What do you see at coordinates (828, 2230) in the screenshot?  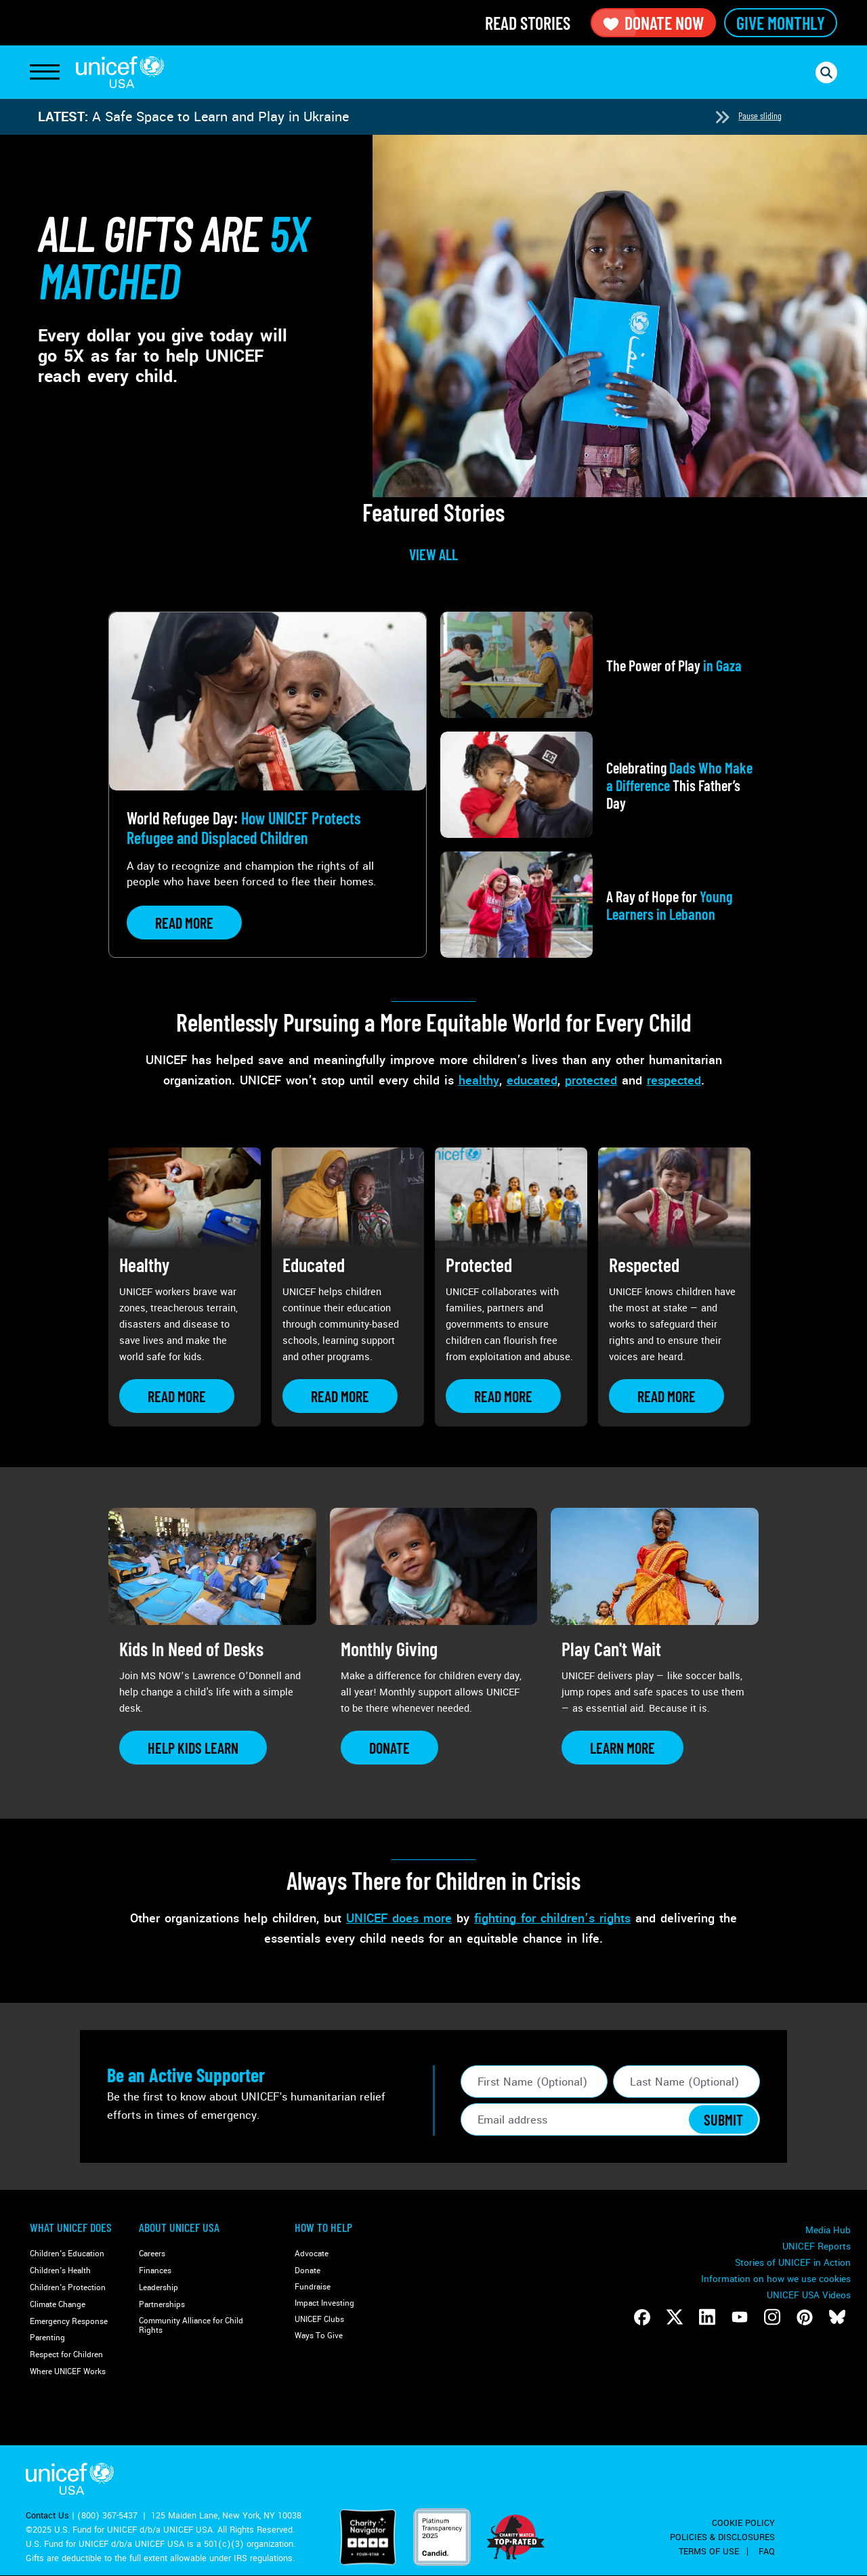 I see `Media Hub` at bounding box center [828, 2230].